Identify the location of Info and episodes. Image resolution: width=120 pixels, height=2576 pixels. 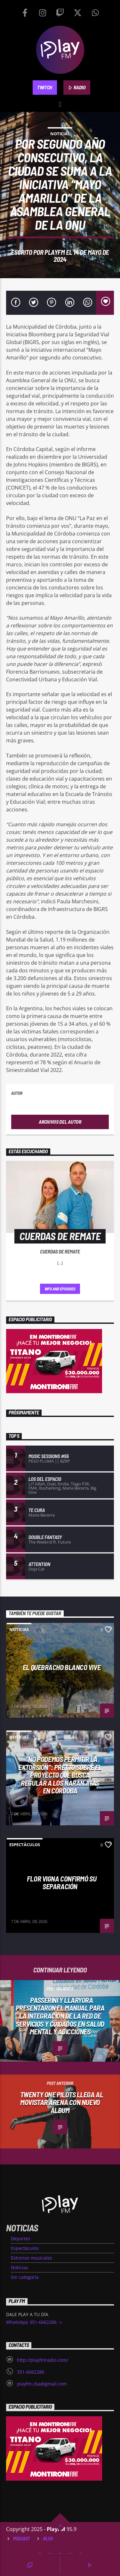
(60, 1288).